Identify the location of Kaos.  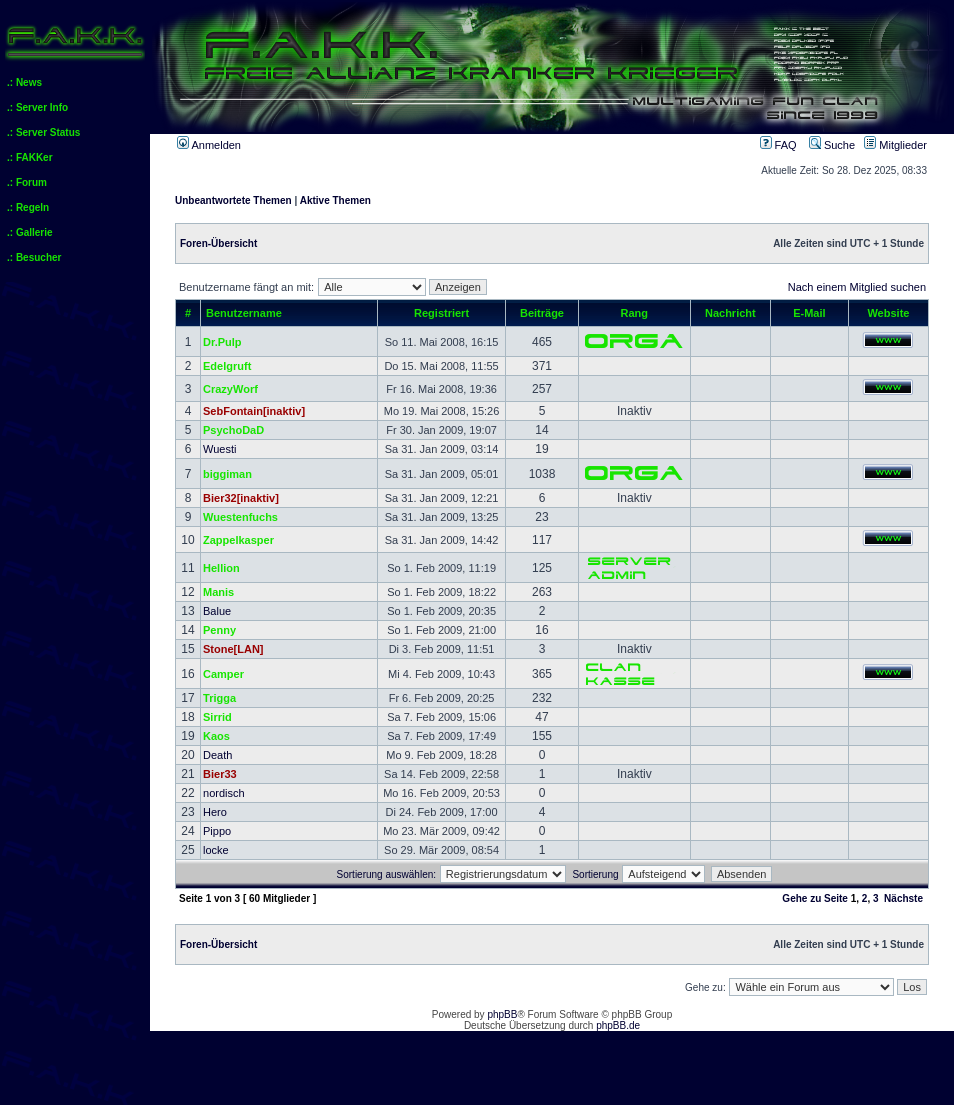
(216, 736).